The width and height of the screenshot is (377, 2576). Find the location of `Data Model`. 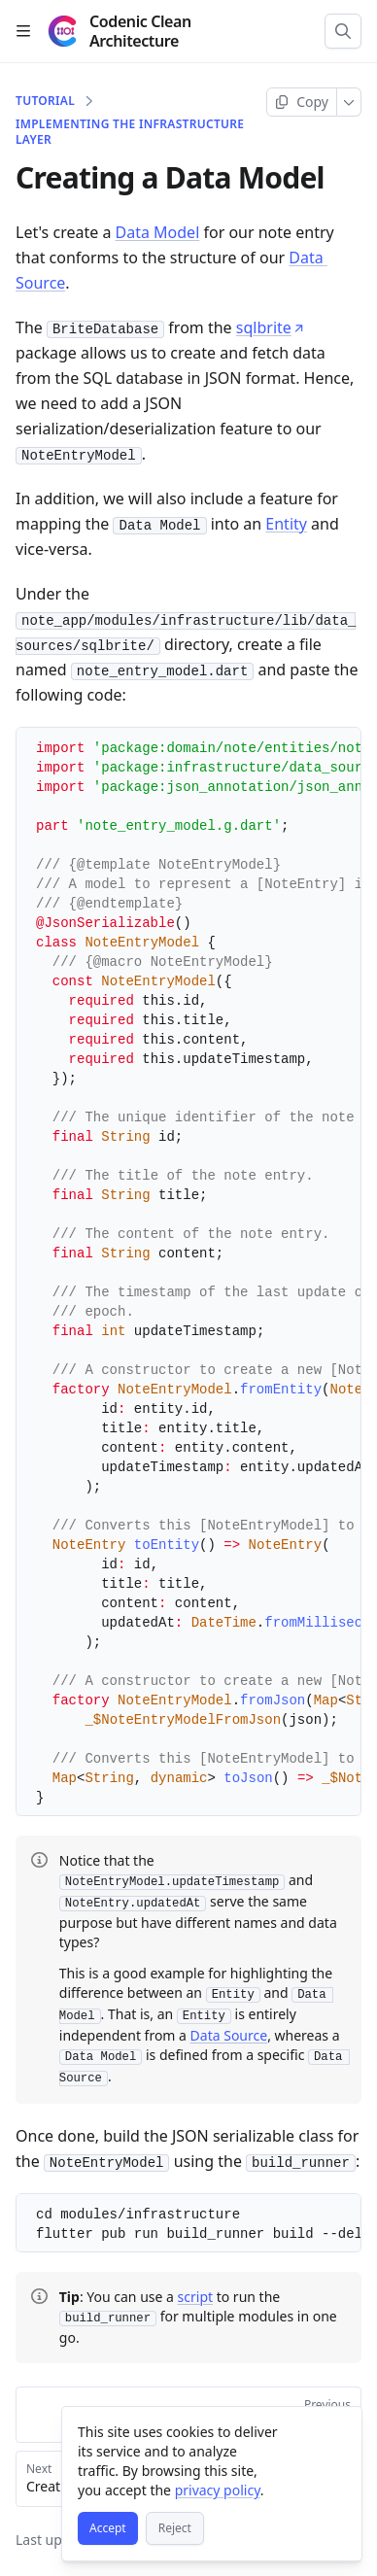

Data Model is located at coordinates (158, 232).